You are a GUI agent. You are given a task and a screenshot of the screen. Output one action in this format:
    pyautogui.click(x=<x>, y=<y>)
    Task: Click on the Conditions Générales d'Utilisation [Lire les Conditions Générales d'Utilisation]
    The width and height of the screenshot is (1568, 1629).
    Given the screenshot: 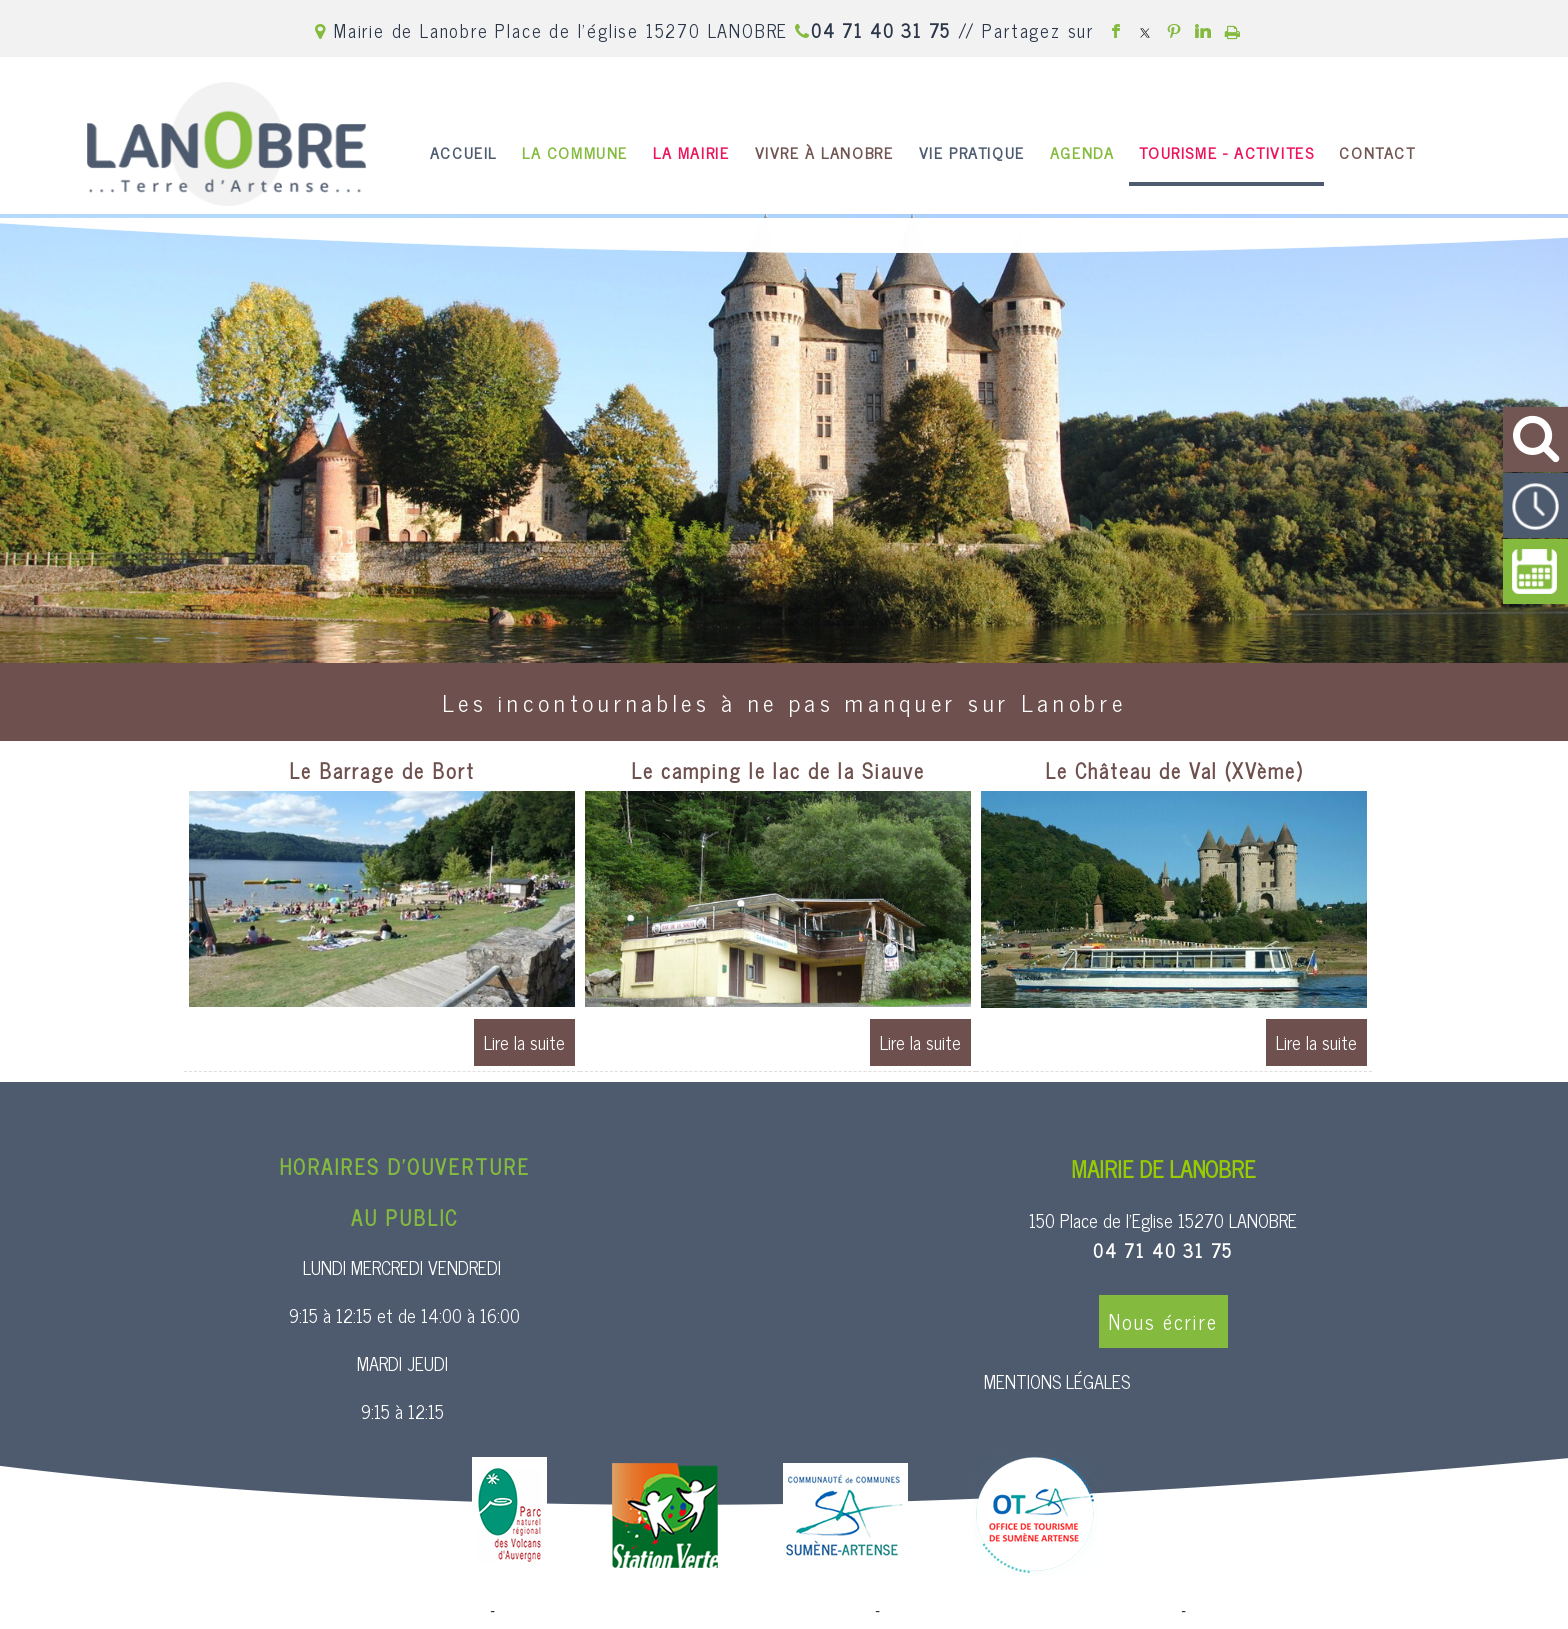 What is the action you would take?
    pyautogui.click(x=1298, y=1611)
    